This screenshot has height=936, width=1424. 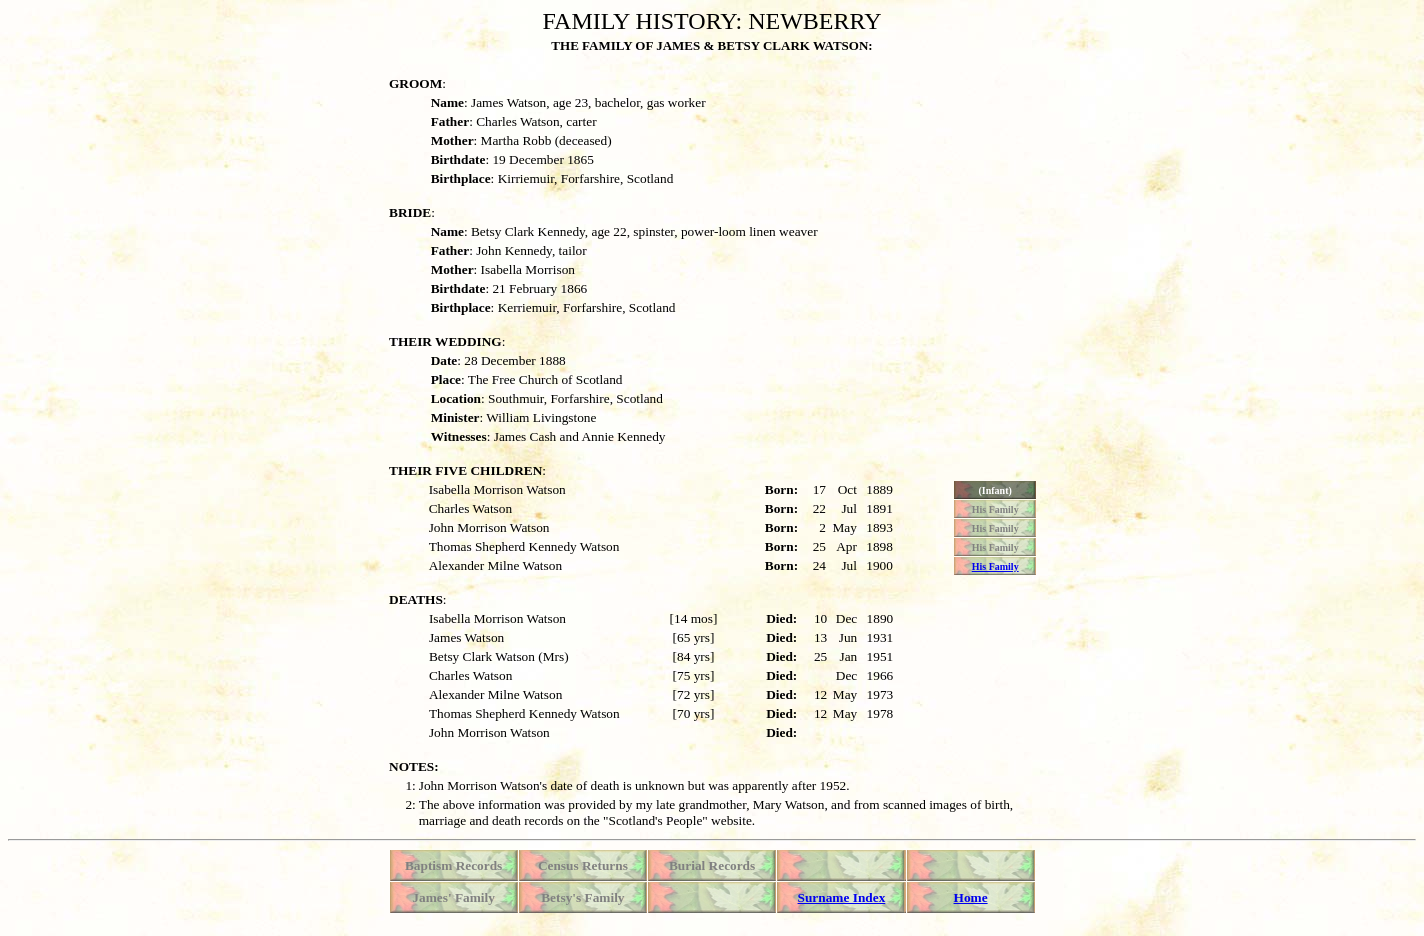 I want to click on Surname Index, so click(x=842, y=897).